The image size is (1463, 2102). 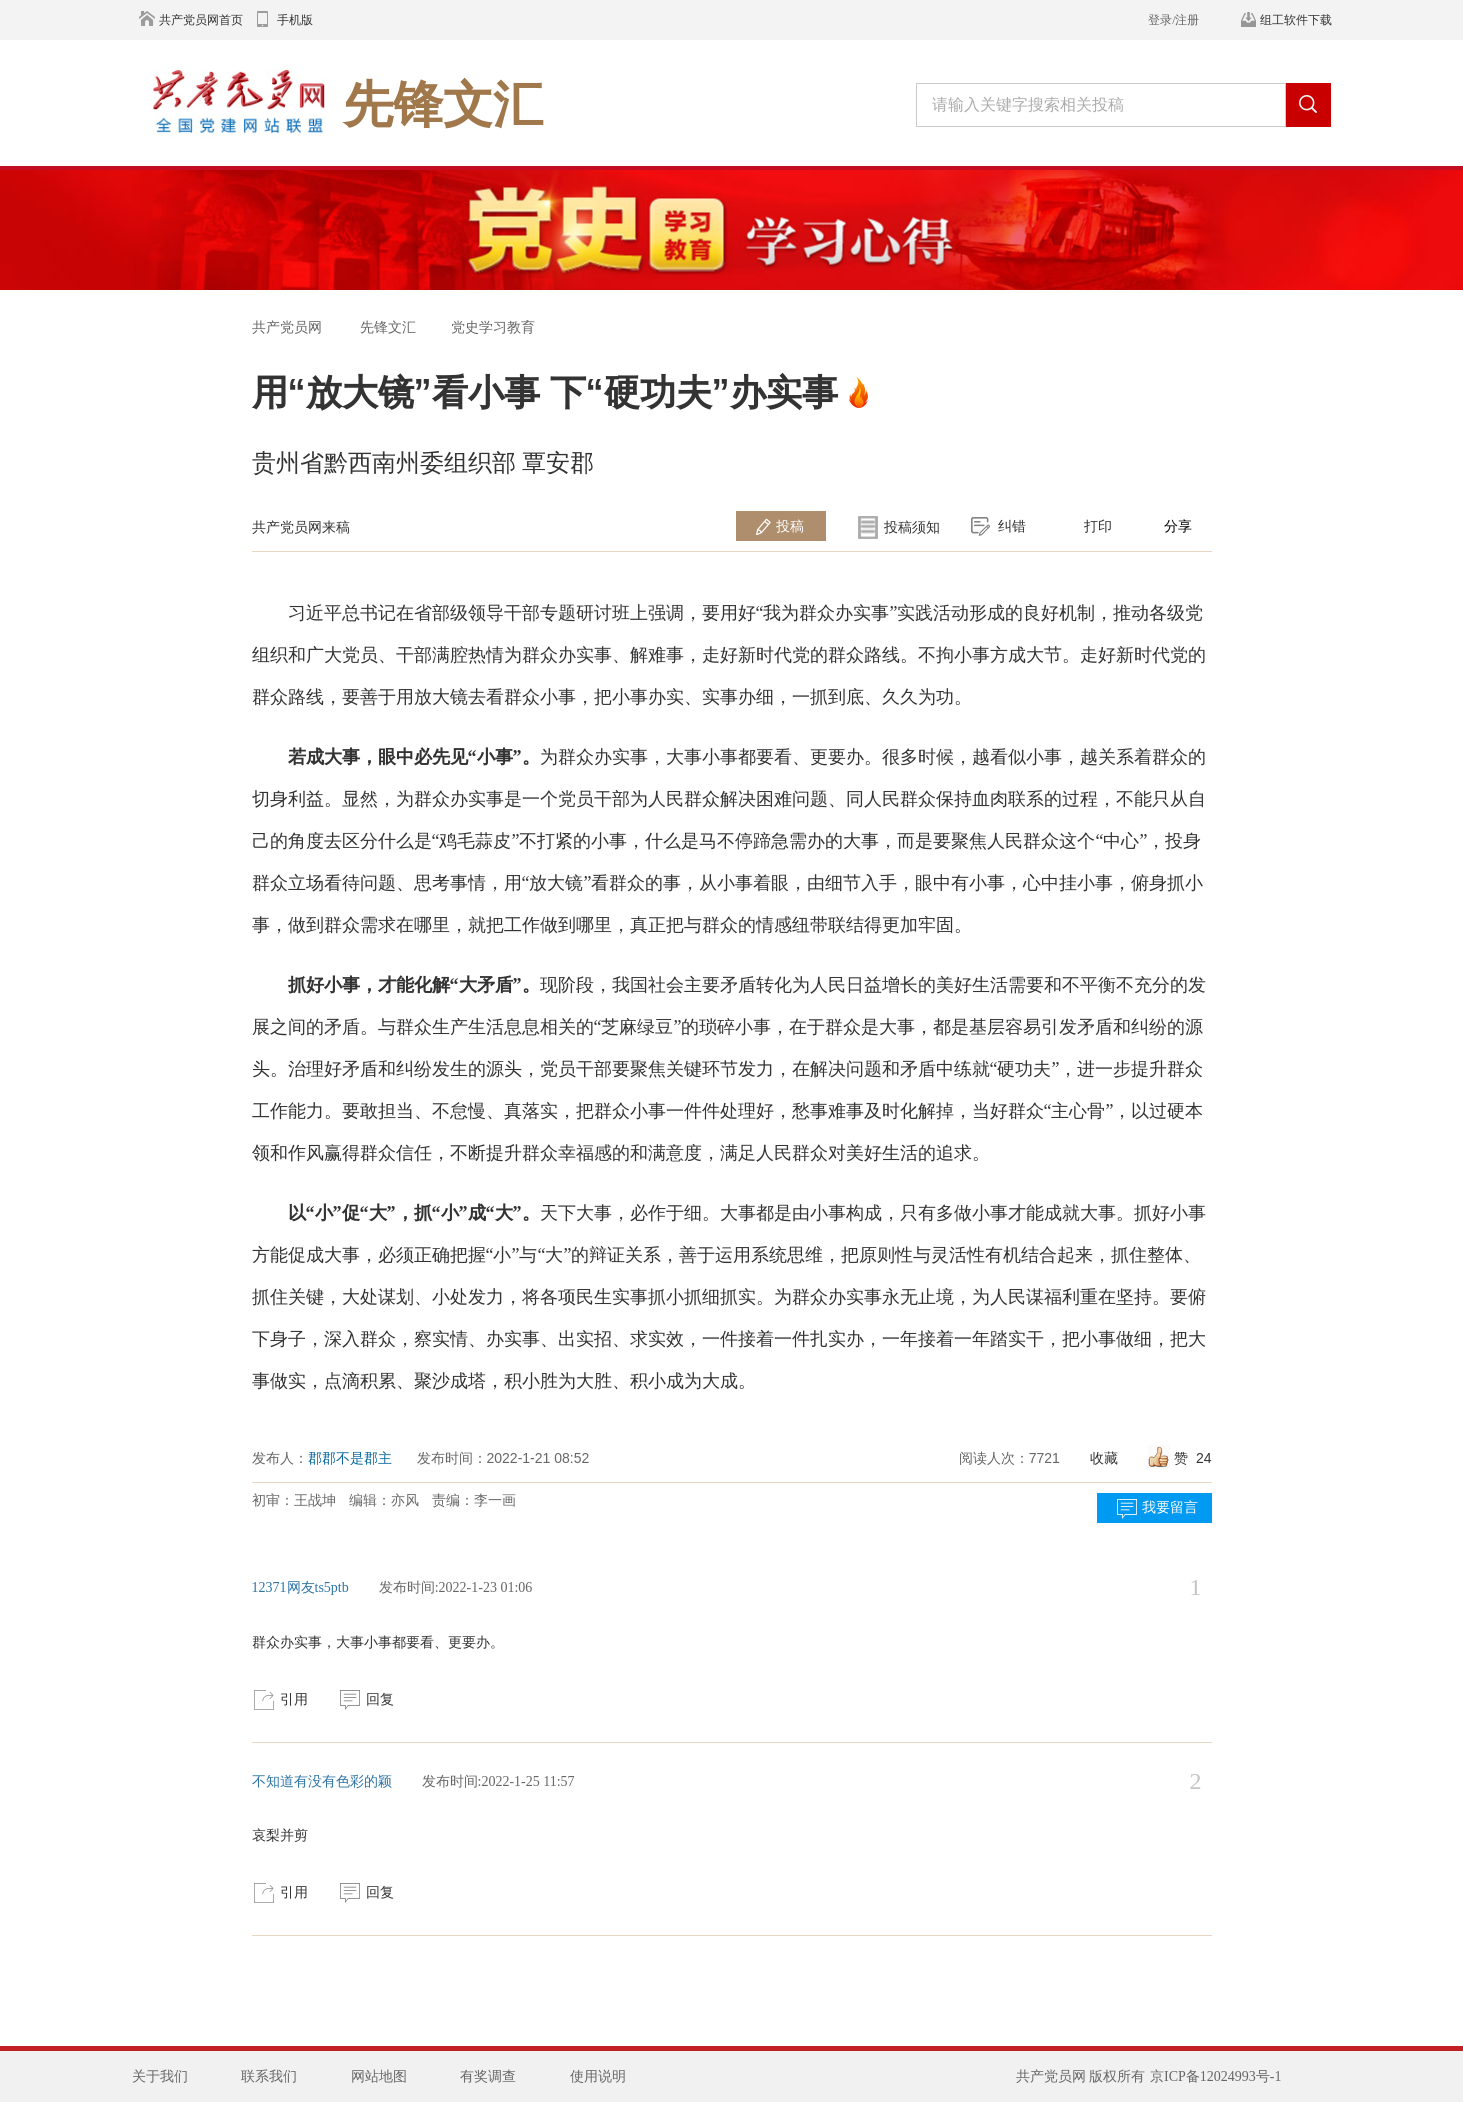 I want to click on 有奖调查, so click(x=488, y=2076).